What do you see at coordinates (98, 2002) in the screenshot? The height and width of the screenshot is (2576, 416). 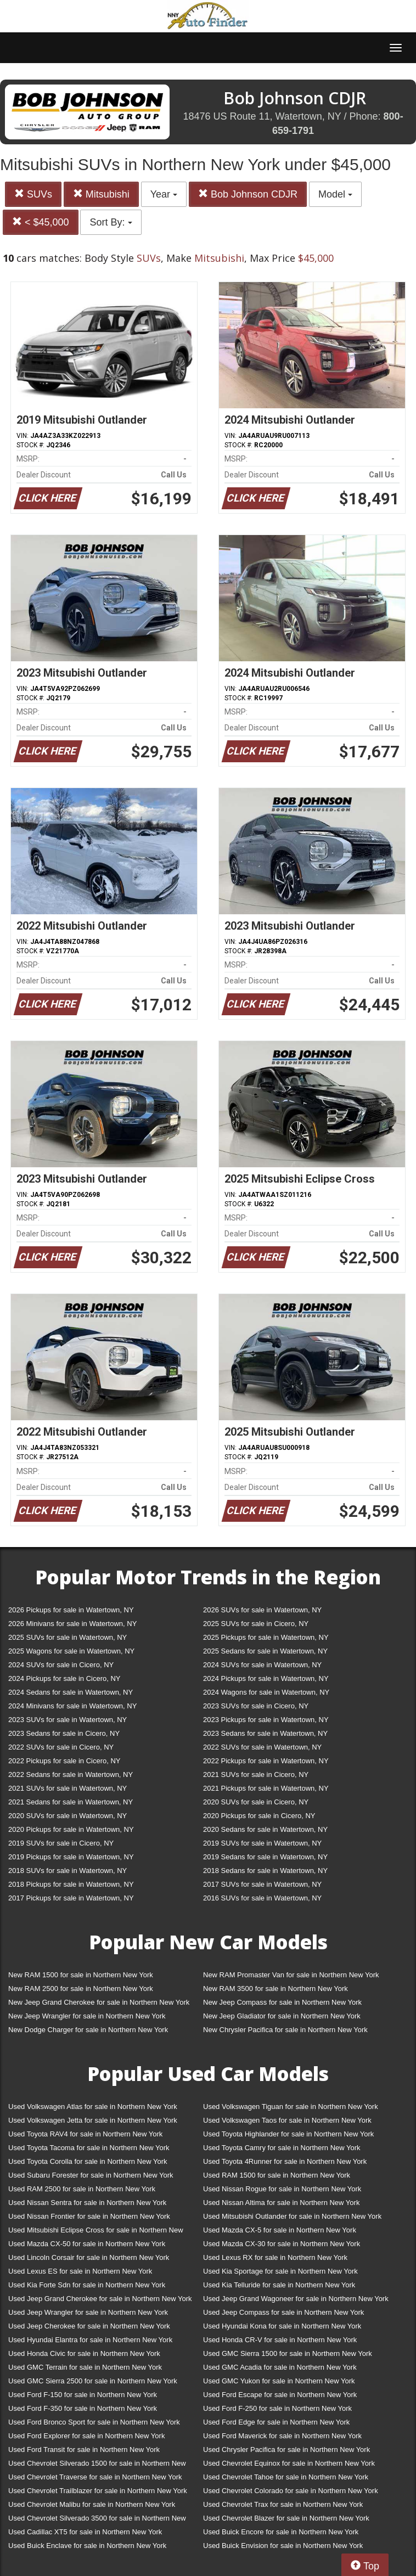 I see `New Jeep Grand Cherokee for sale in Northern New York` at bounding box center [98, 2002].